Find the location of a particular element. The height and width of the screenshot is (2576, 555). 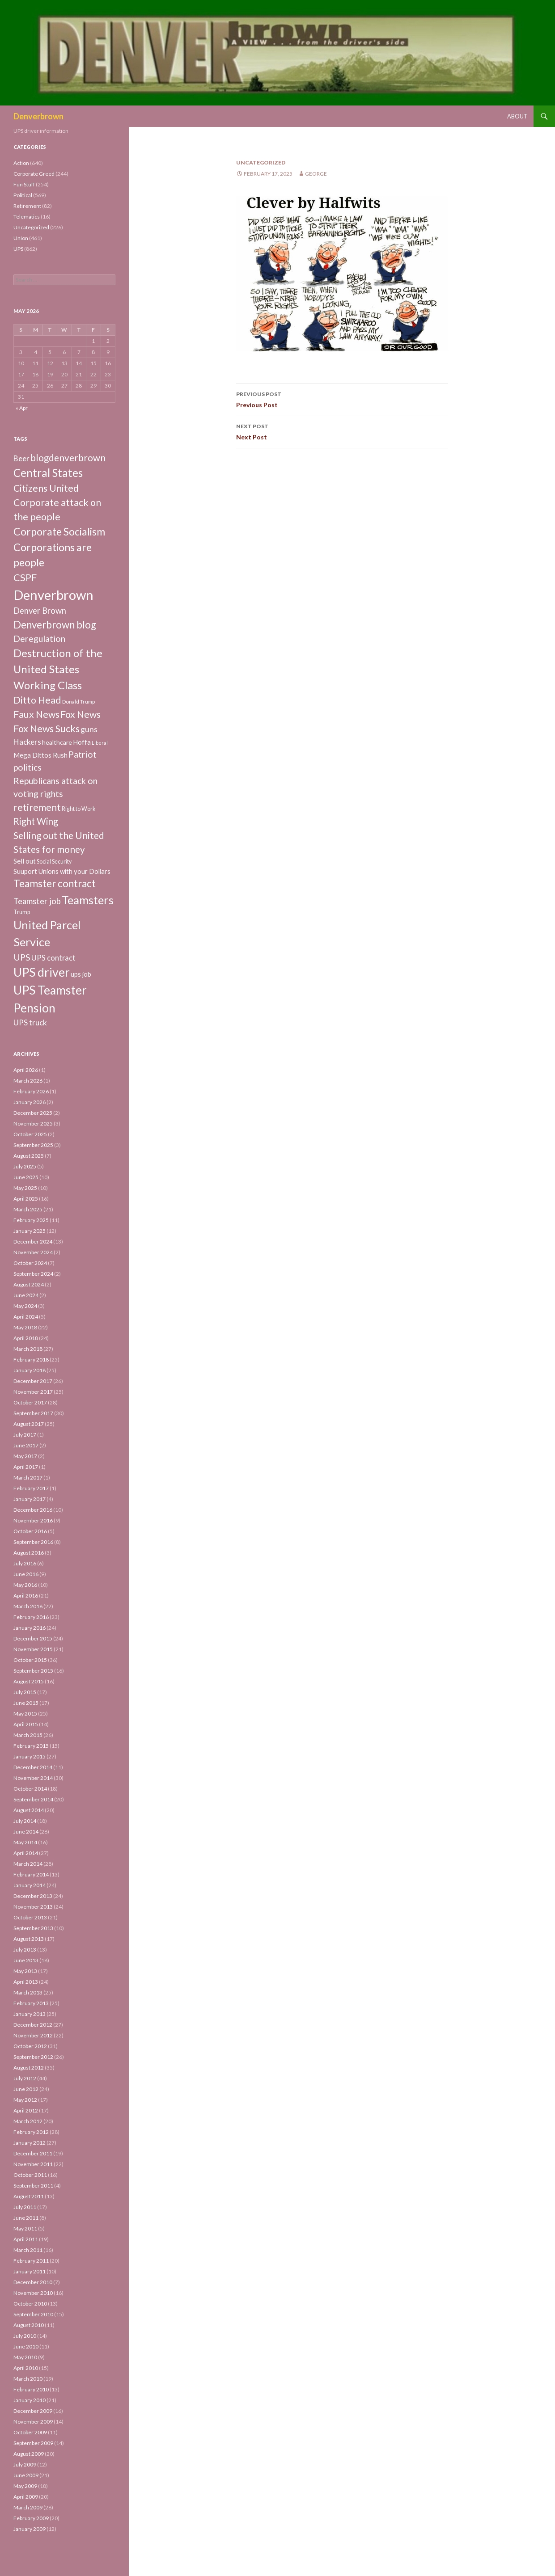

March 2013 is located at coordinates (27, 1992).